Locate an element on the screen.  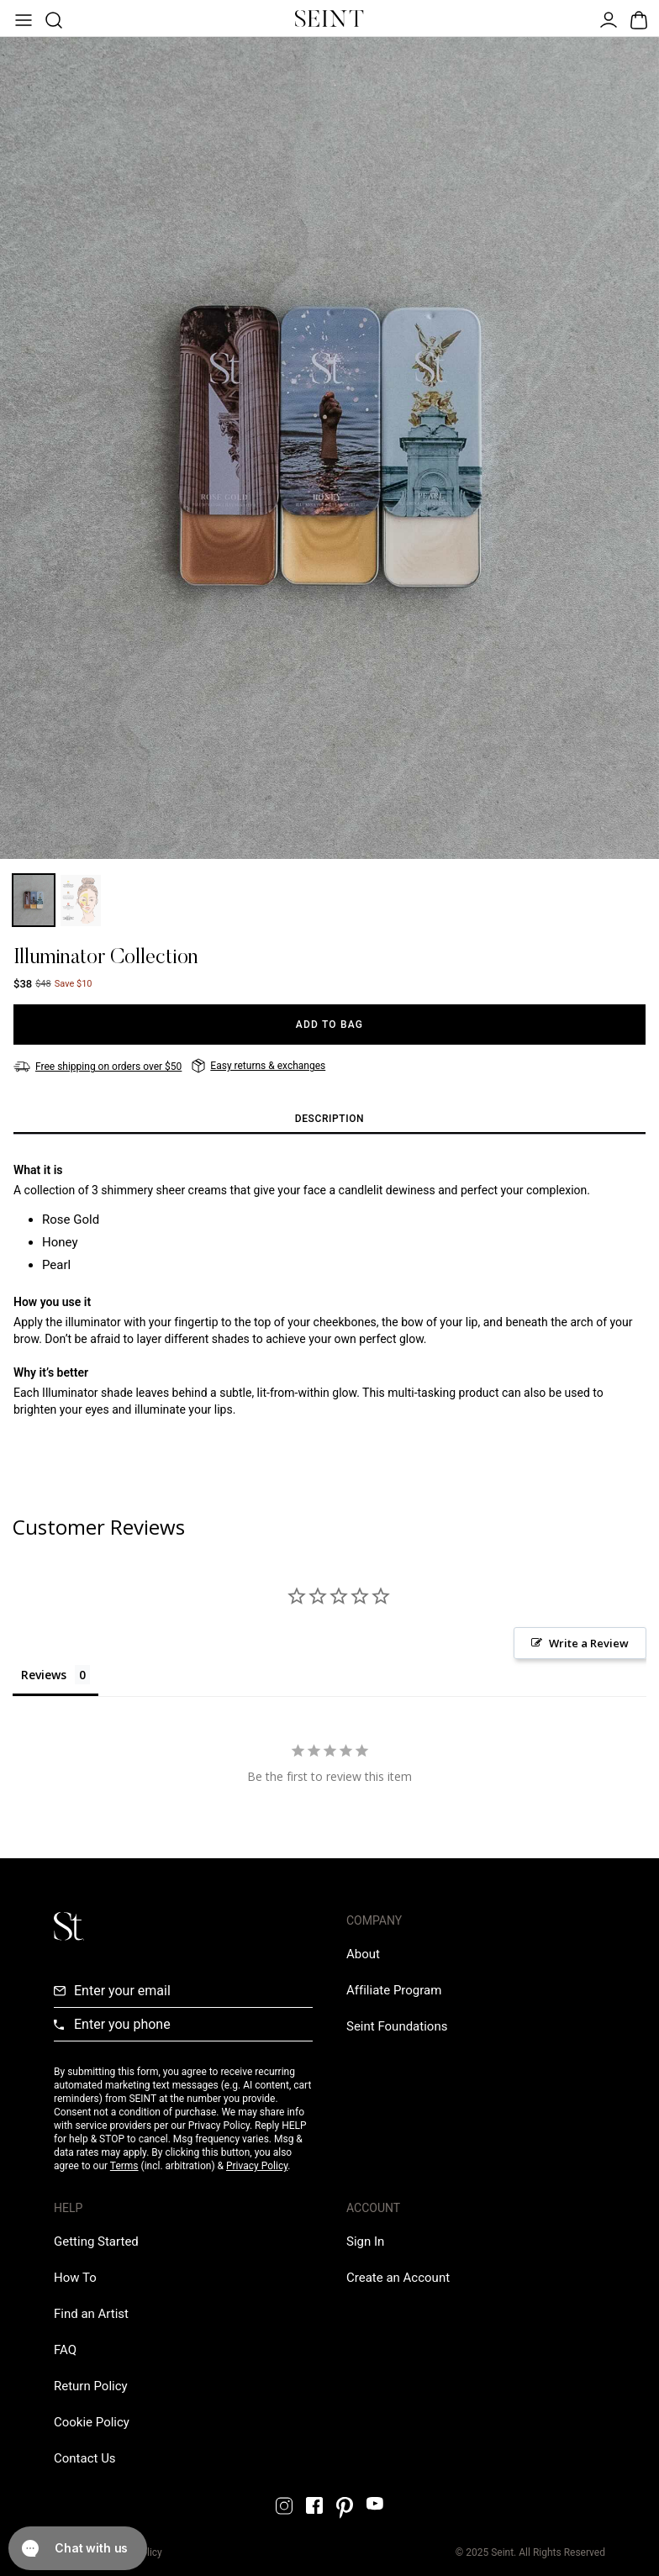
Privacy Policy is located at coordinates (256, 2166).